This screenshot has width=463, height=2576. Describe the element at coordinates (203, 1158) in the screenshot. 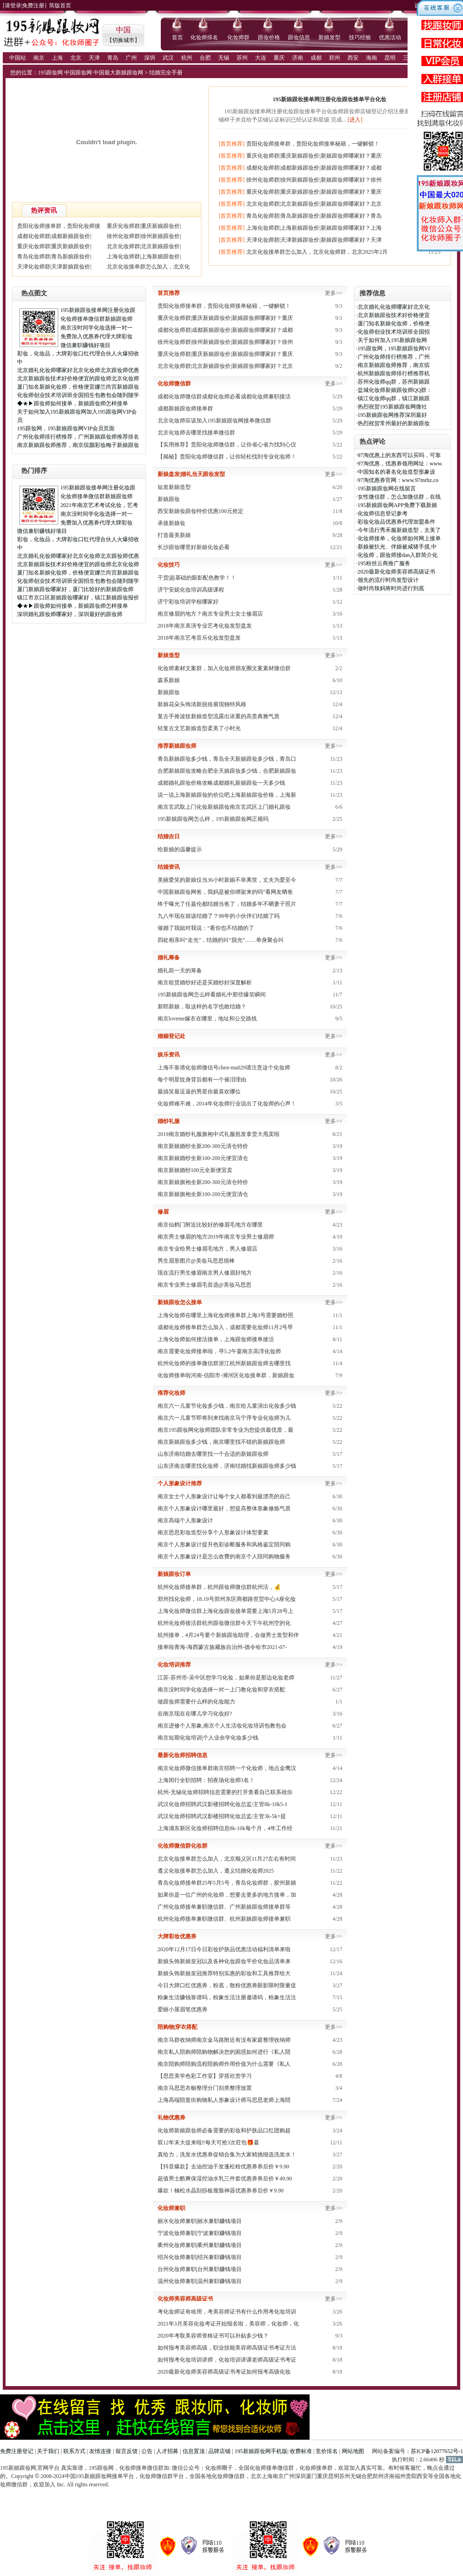

I see `南京新娘婚纱全新100-200元便宜清仓` at that location.